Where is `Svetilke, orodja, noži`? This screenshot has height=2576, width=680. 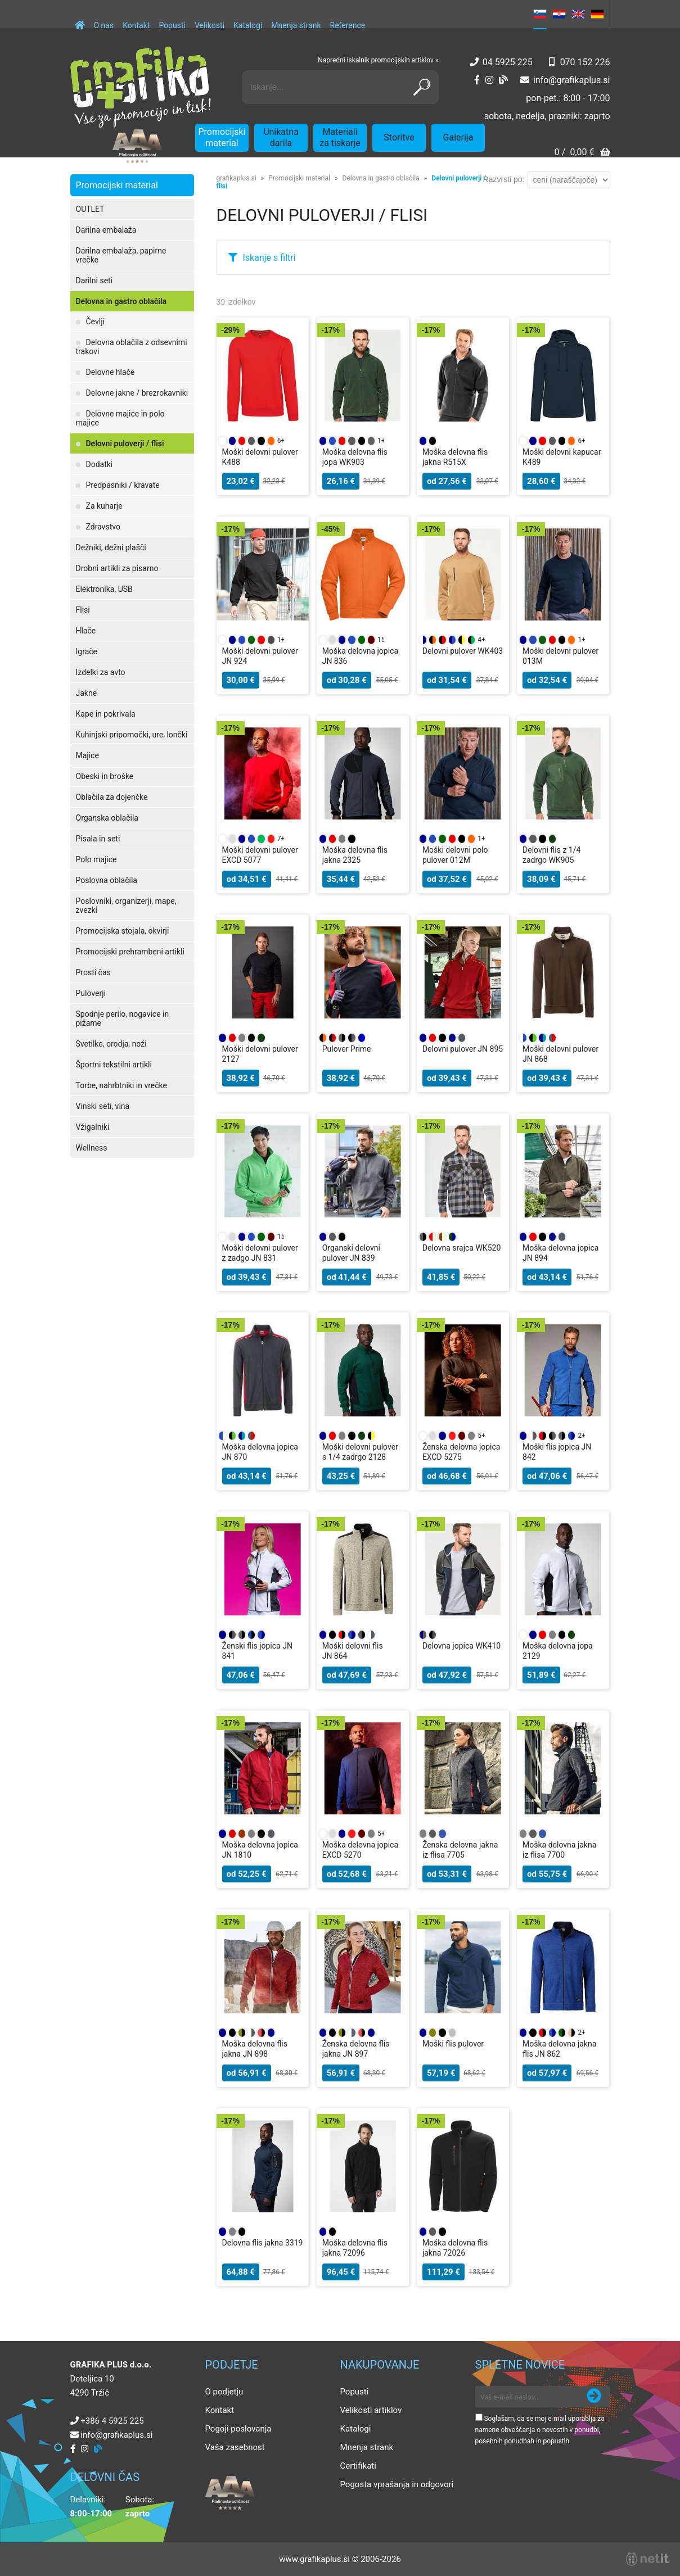 Svetilke, orodja, noži is located at coordinates (111, 1043).